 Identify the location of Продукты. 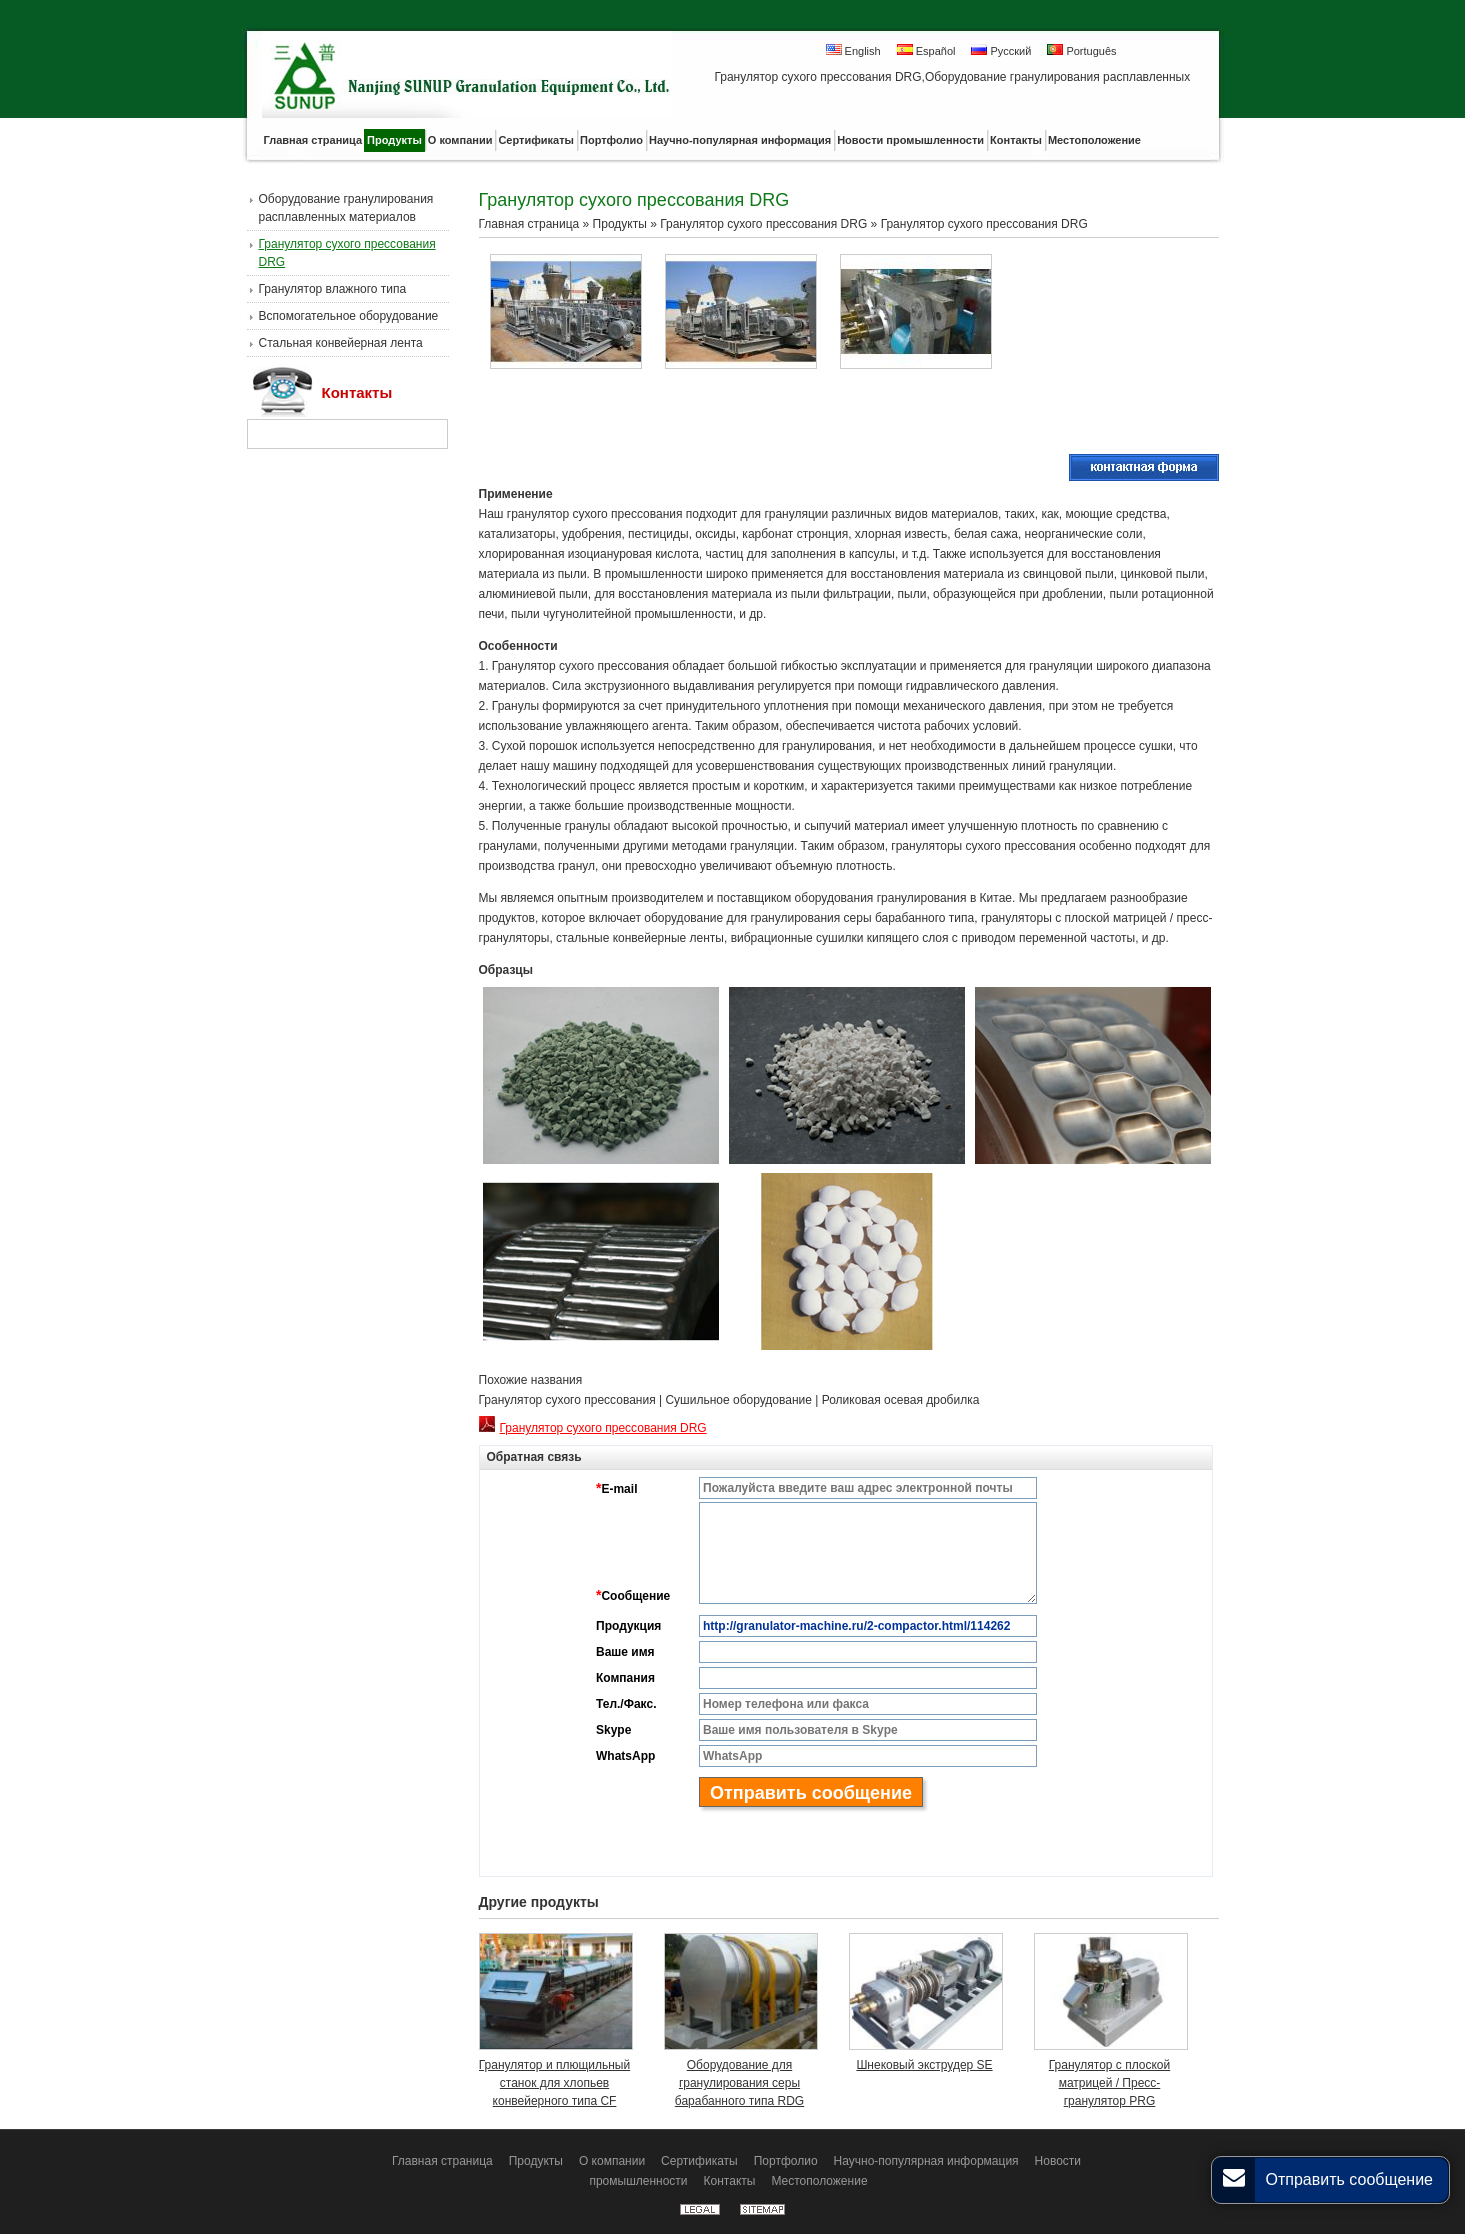
(620, 224).